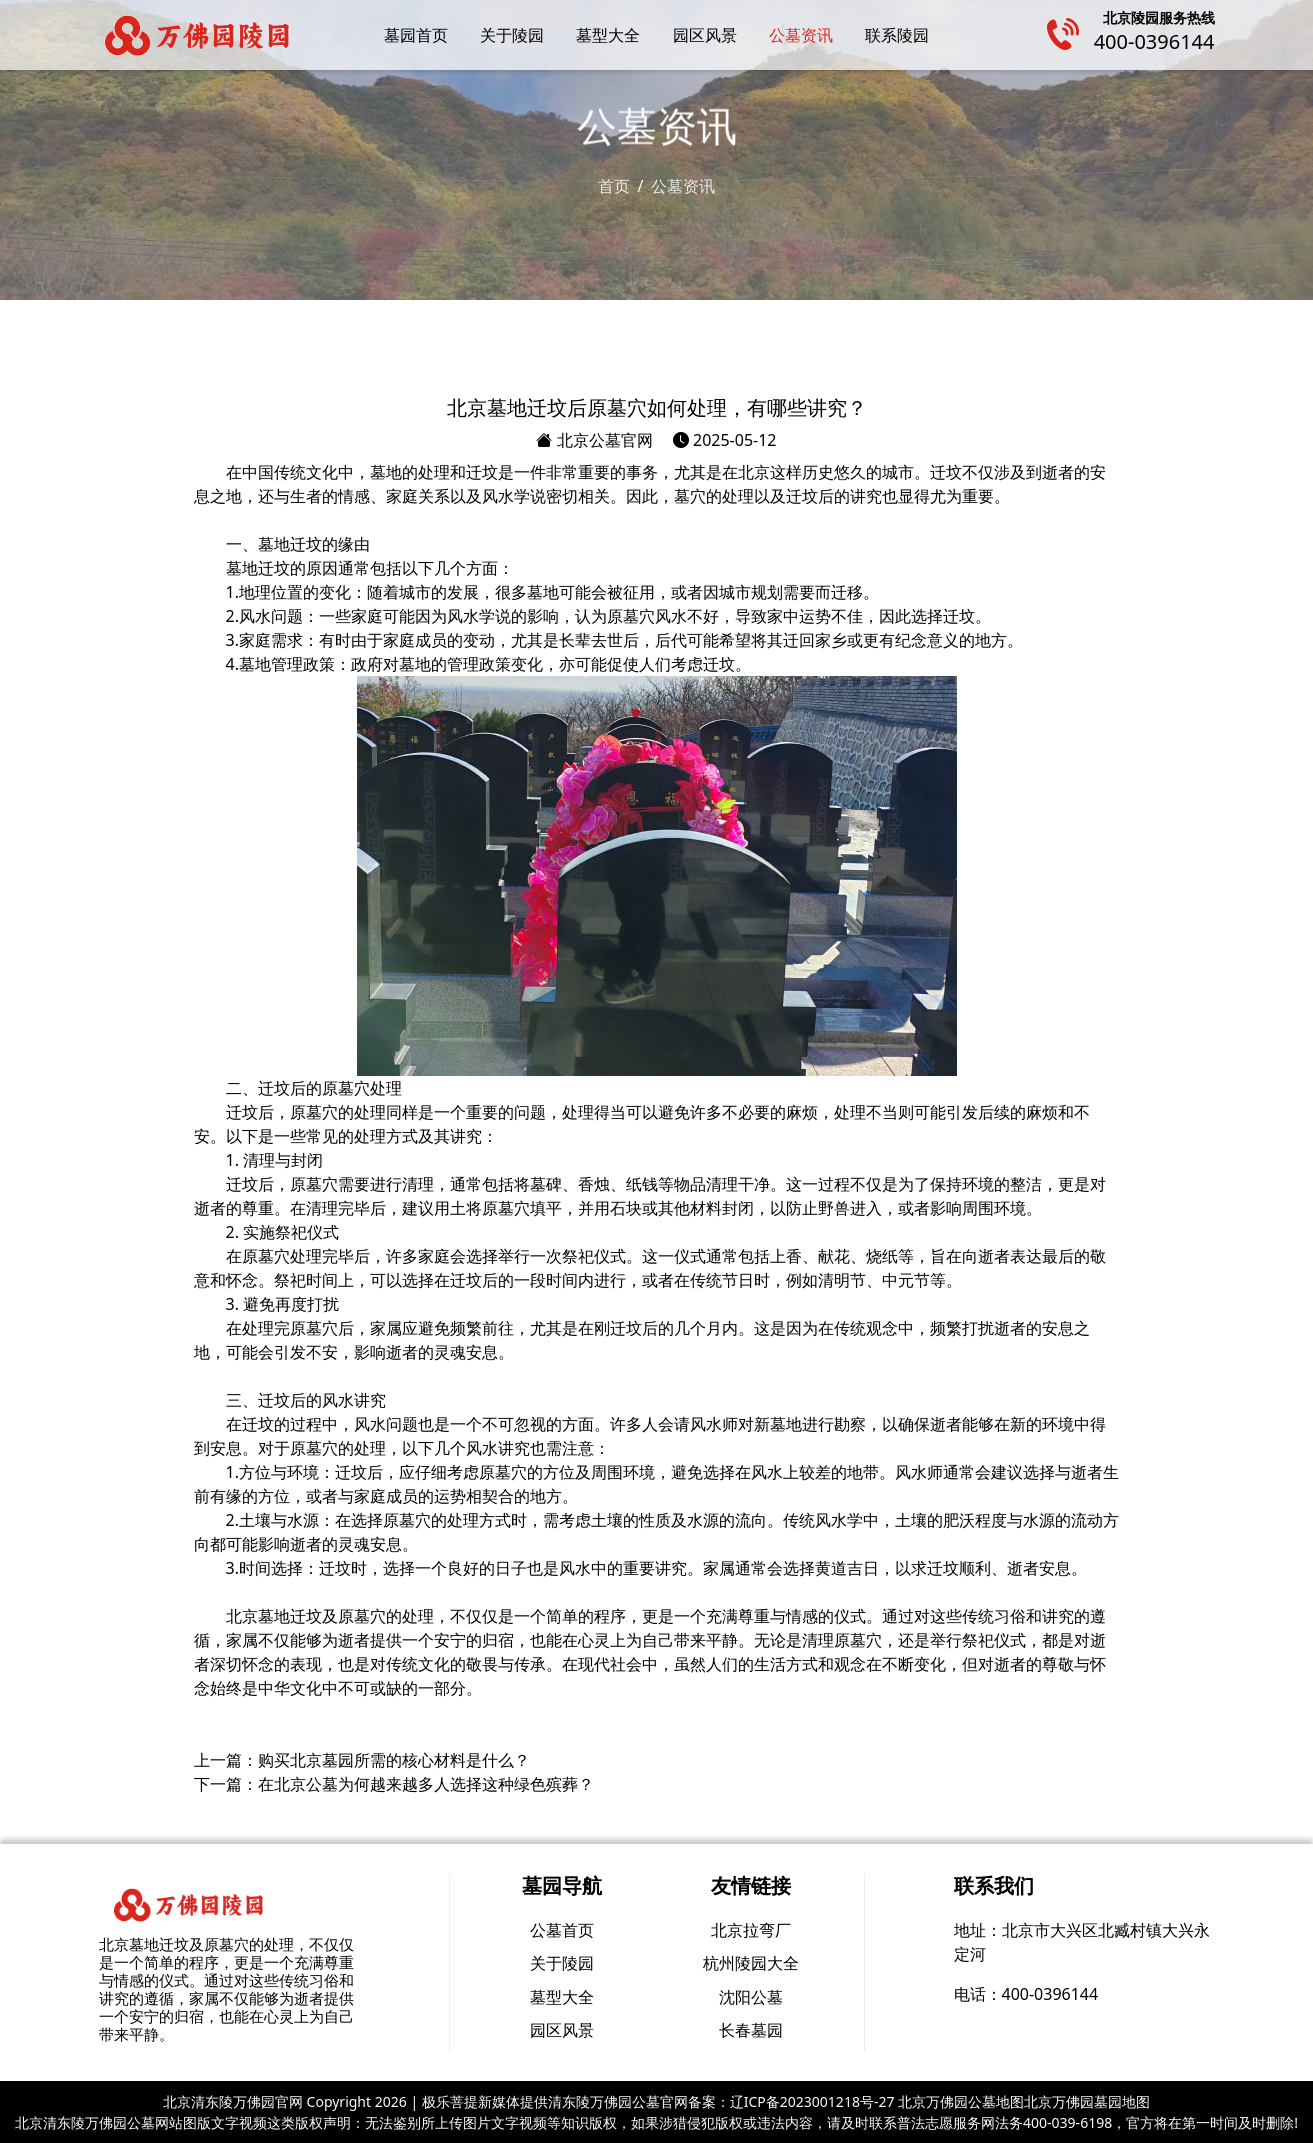 This screenshot has height=2143, width=1313. I want to click on 在北京公墓为何越来越多人选择这种绿色殡葬？, so click(426, 1784).